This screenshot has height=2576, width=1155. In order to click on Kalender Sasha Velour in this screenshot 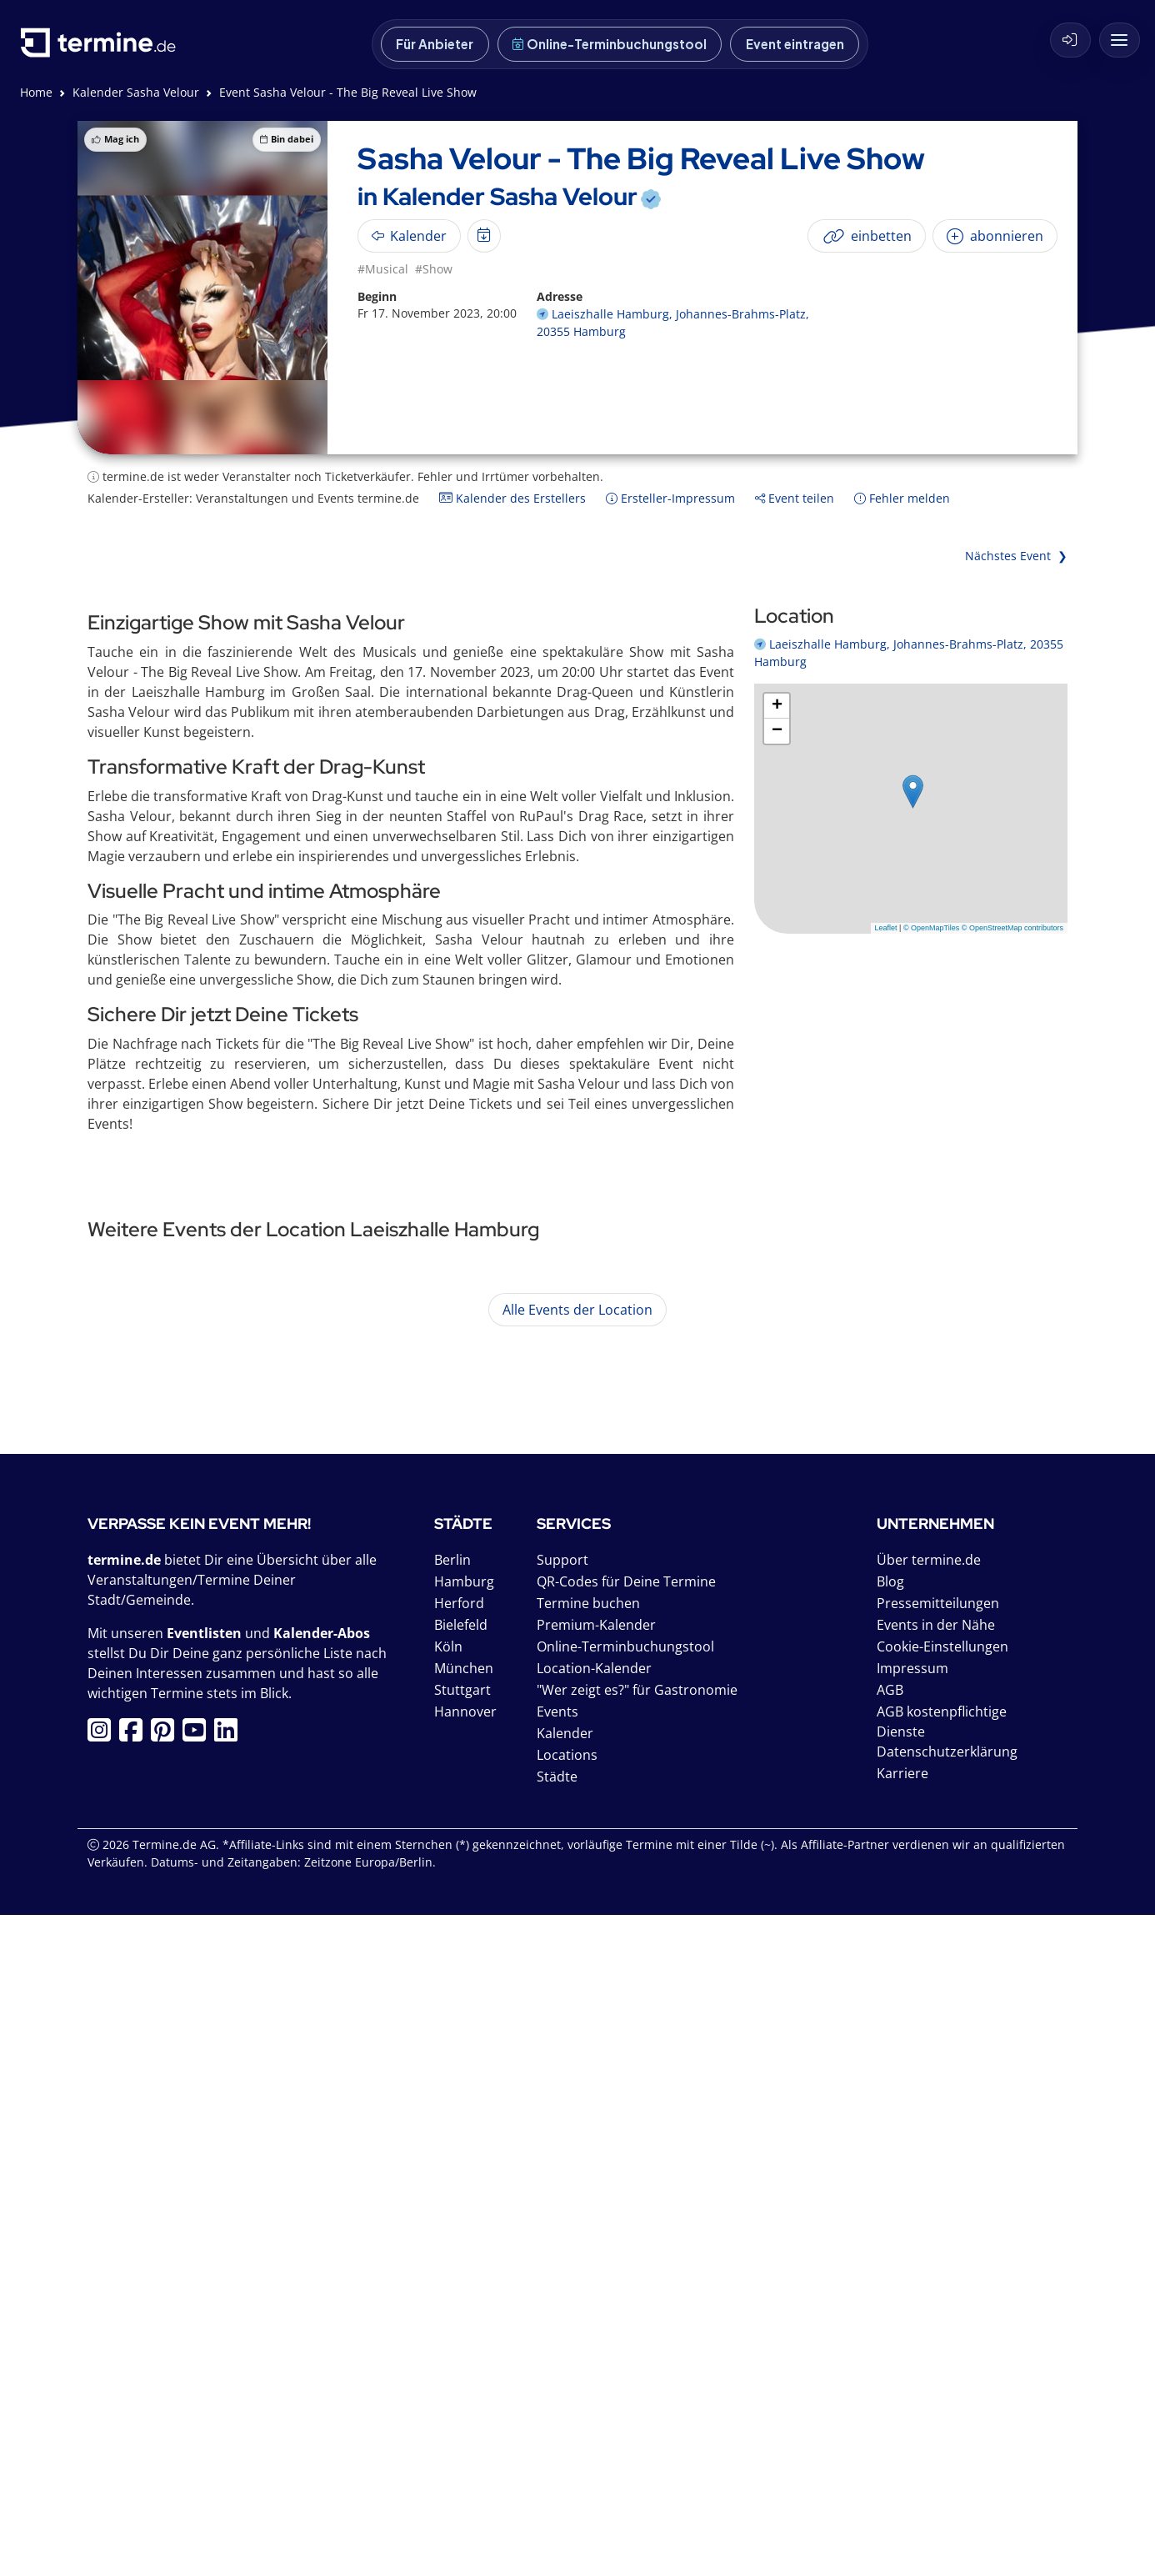, I will do `click(135, 92)`.